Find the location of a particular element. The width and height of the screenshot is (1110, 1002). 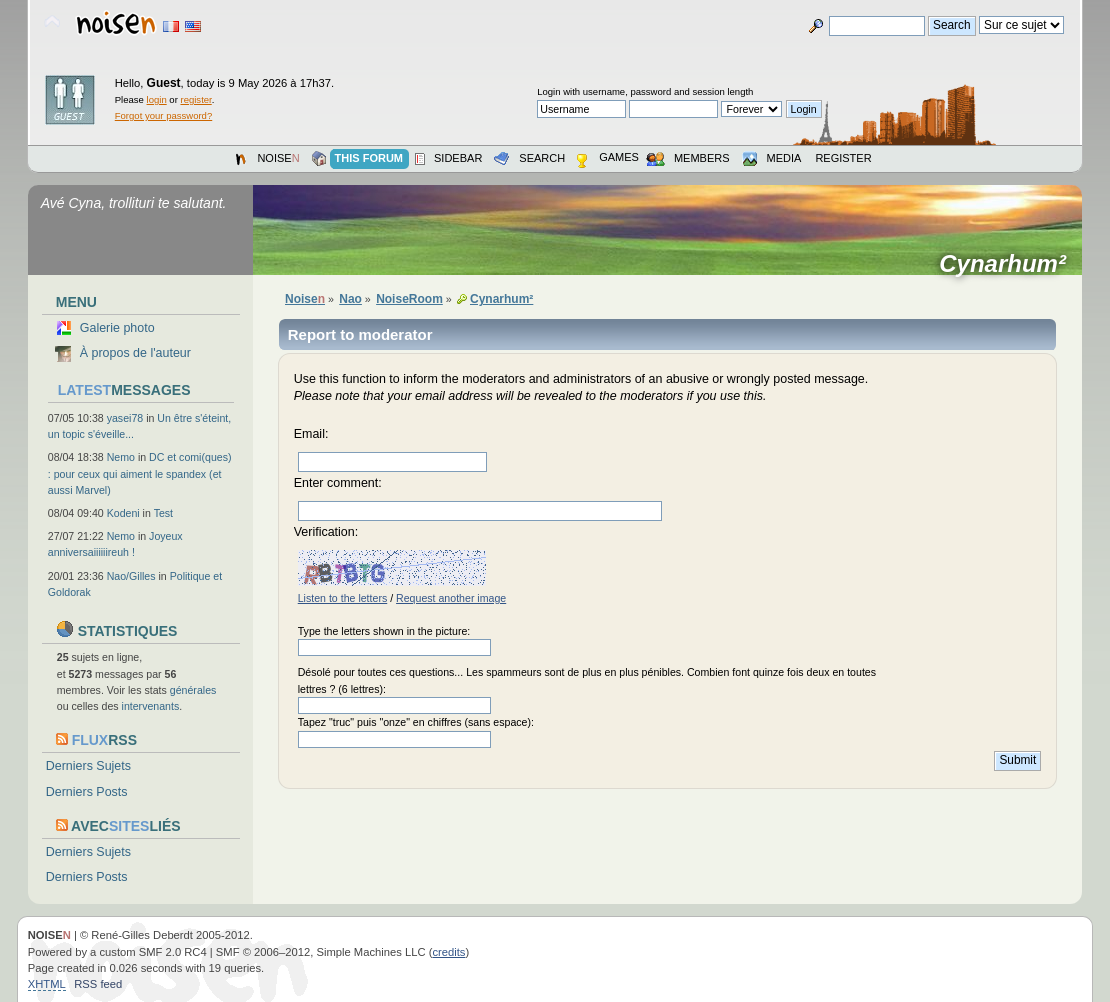

register is located at coordinates (195, 99).